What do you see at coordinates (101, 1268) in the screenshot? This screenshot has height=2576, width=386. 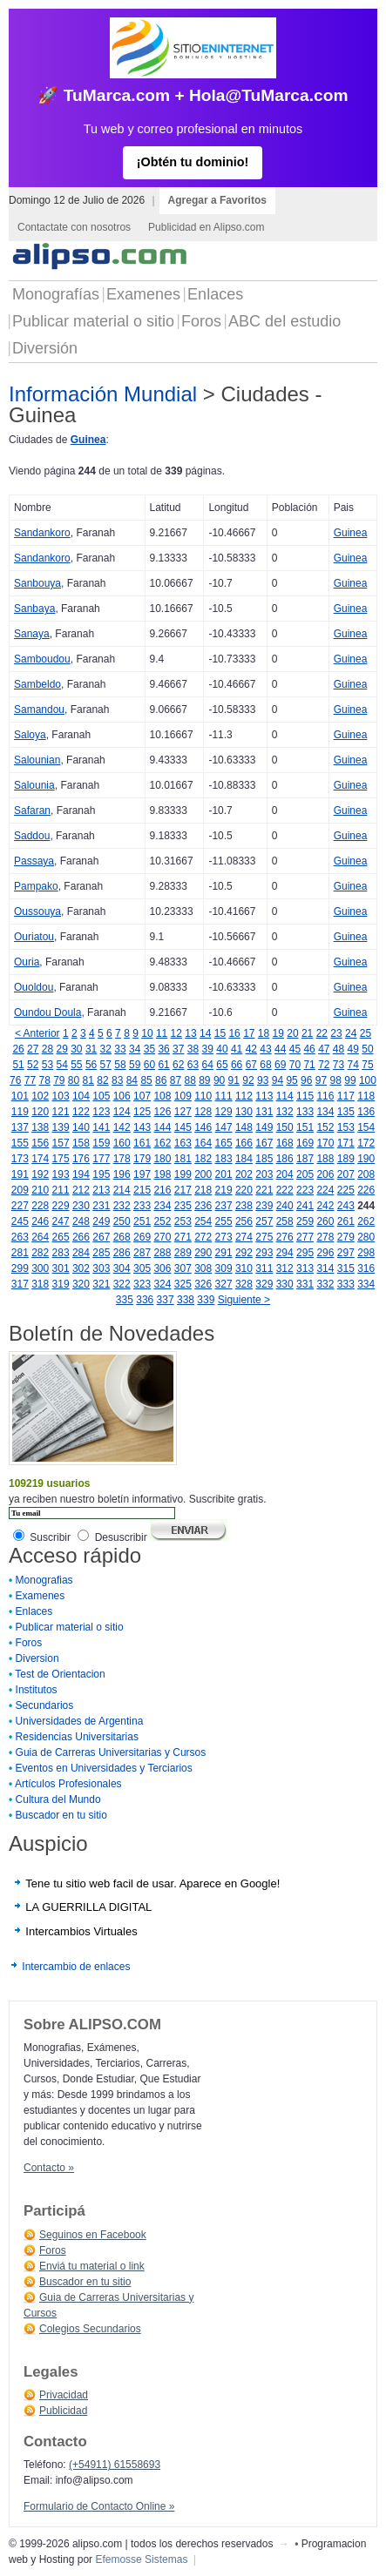 I see `303` at bounding box center [101, 1268].